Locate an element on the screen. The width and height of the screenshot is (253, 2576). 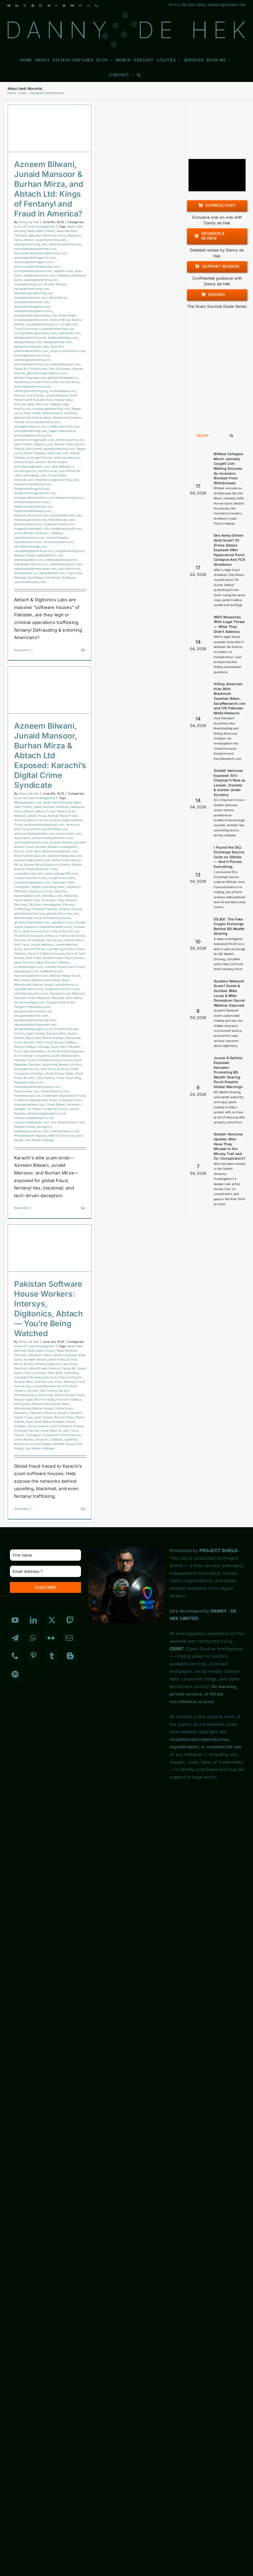
Moiz Sattar is located at coordinates (32, 413).